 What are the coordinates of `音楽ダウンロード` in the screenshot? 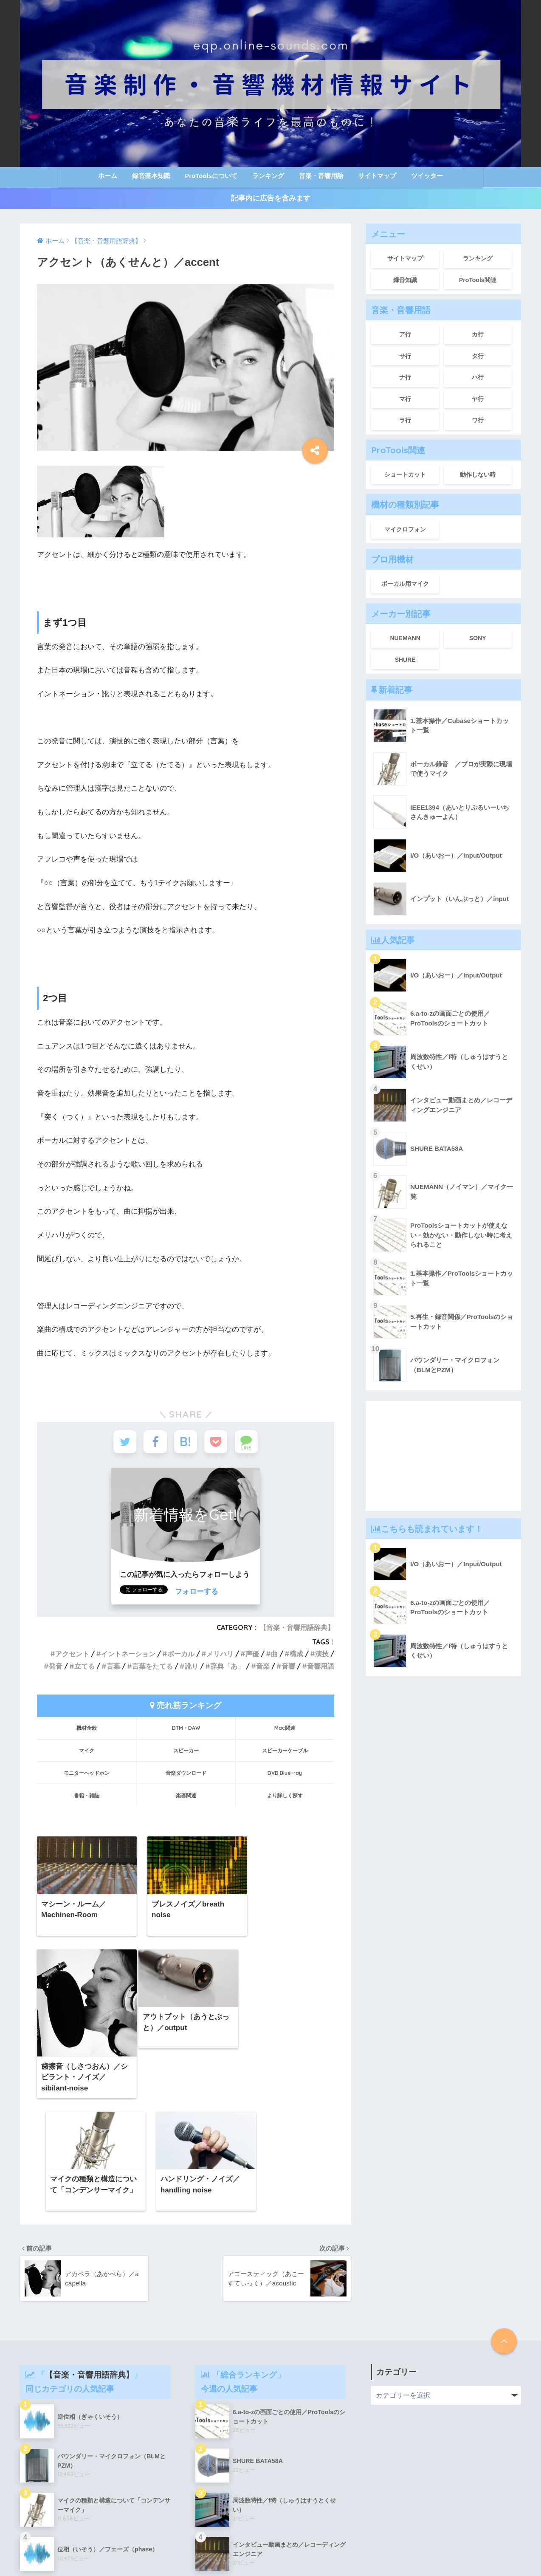 It's located at (186, 1774).